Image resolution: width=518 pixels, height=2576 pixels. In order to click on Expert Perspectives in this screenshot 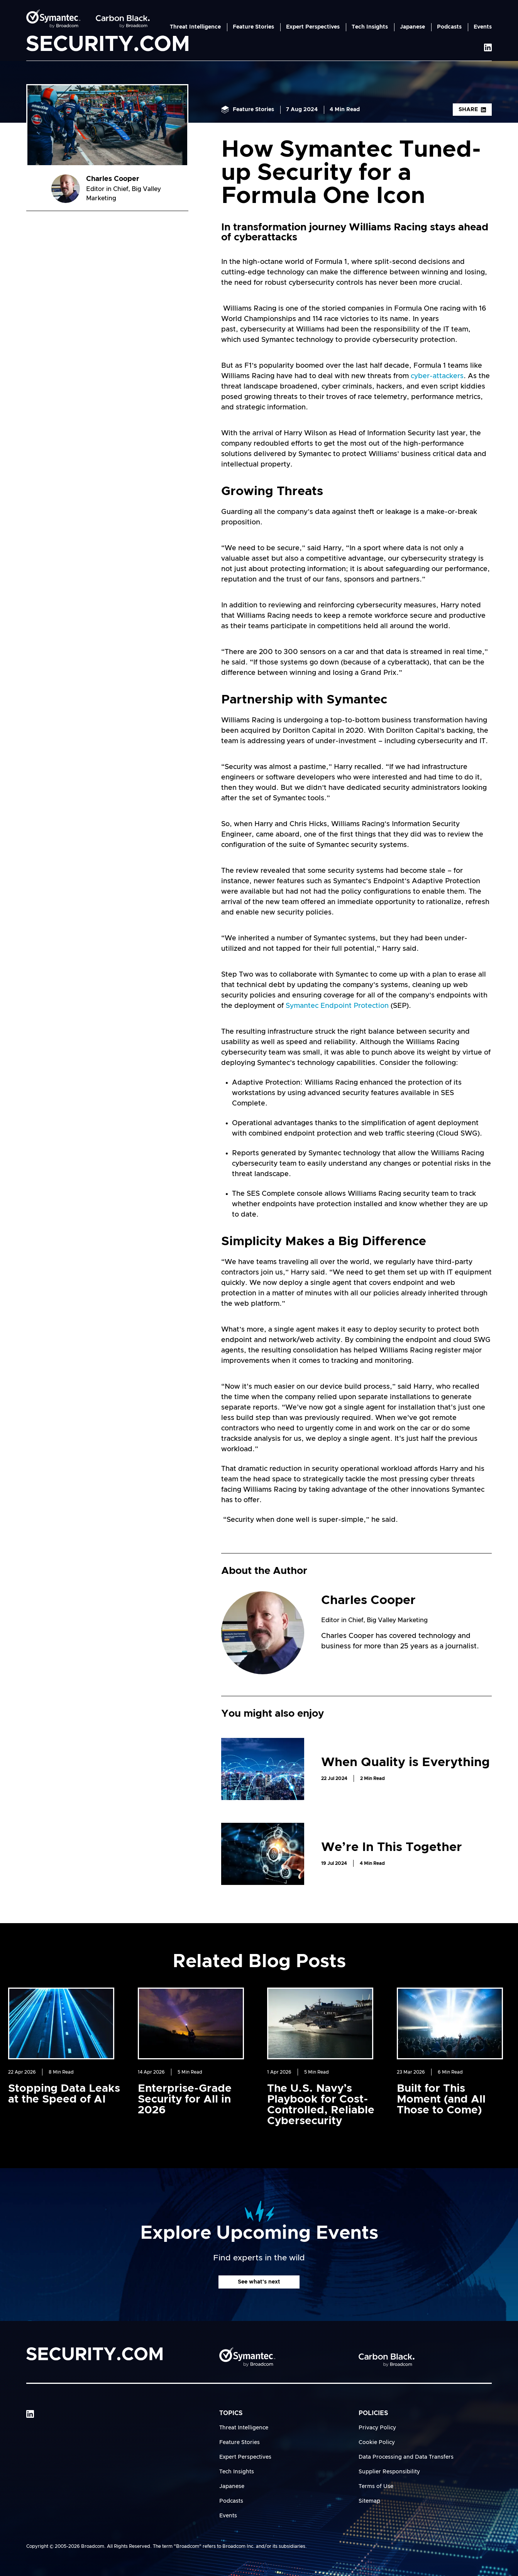, I will do `click(313, 27)`.